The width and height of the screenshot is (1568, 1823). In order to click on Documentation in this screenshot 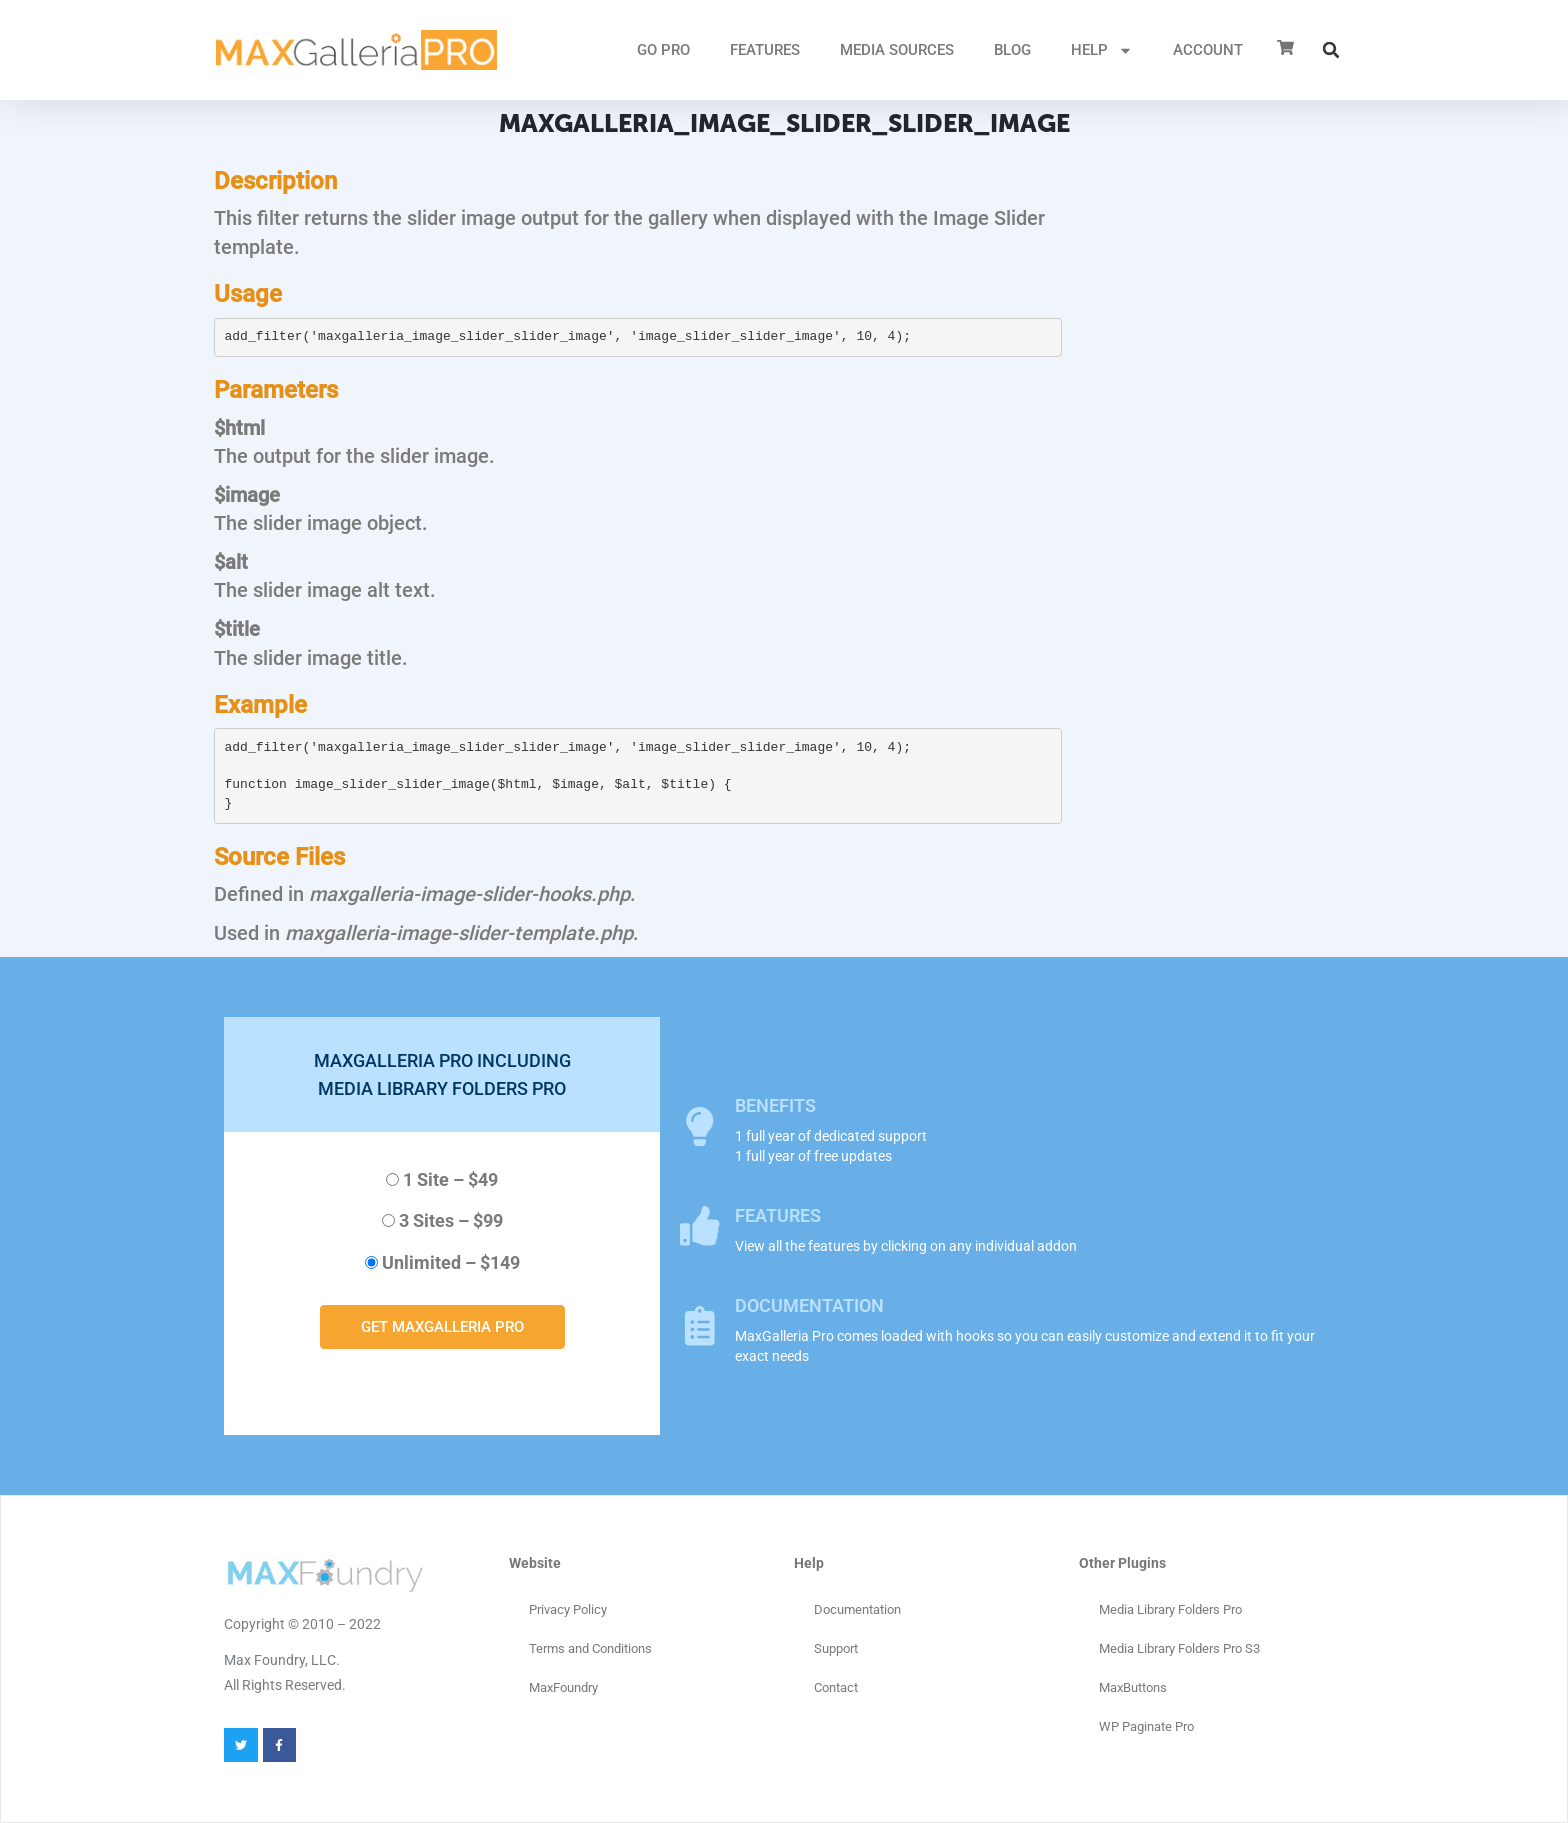, I will do `click(857, 1609)`.